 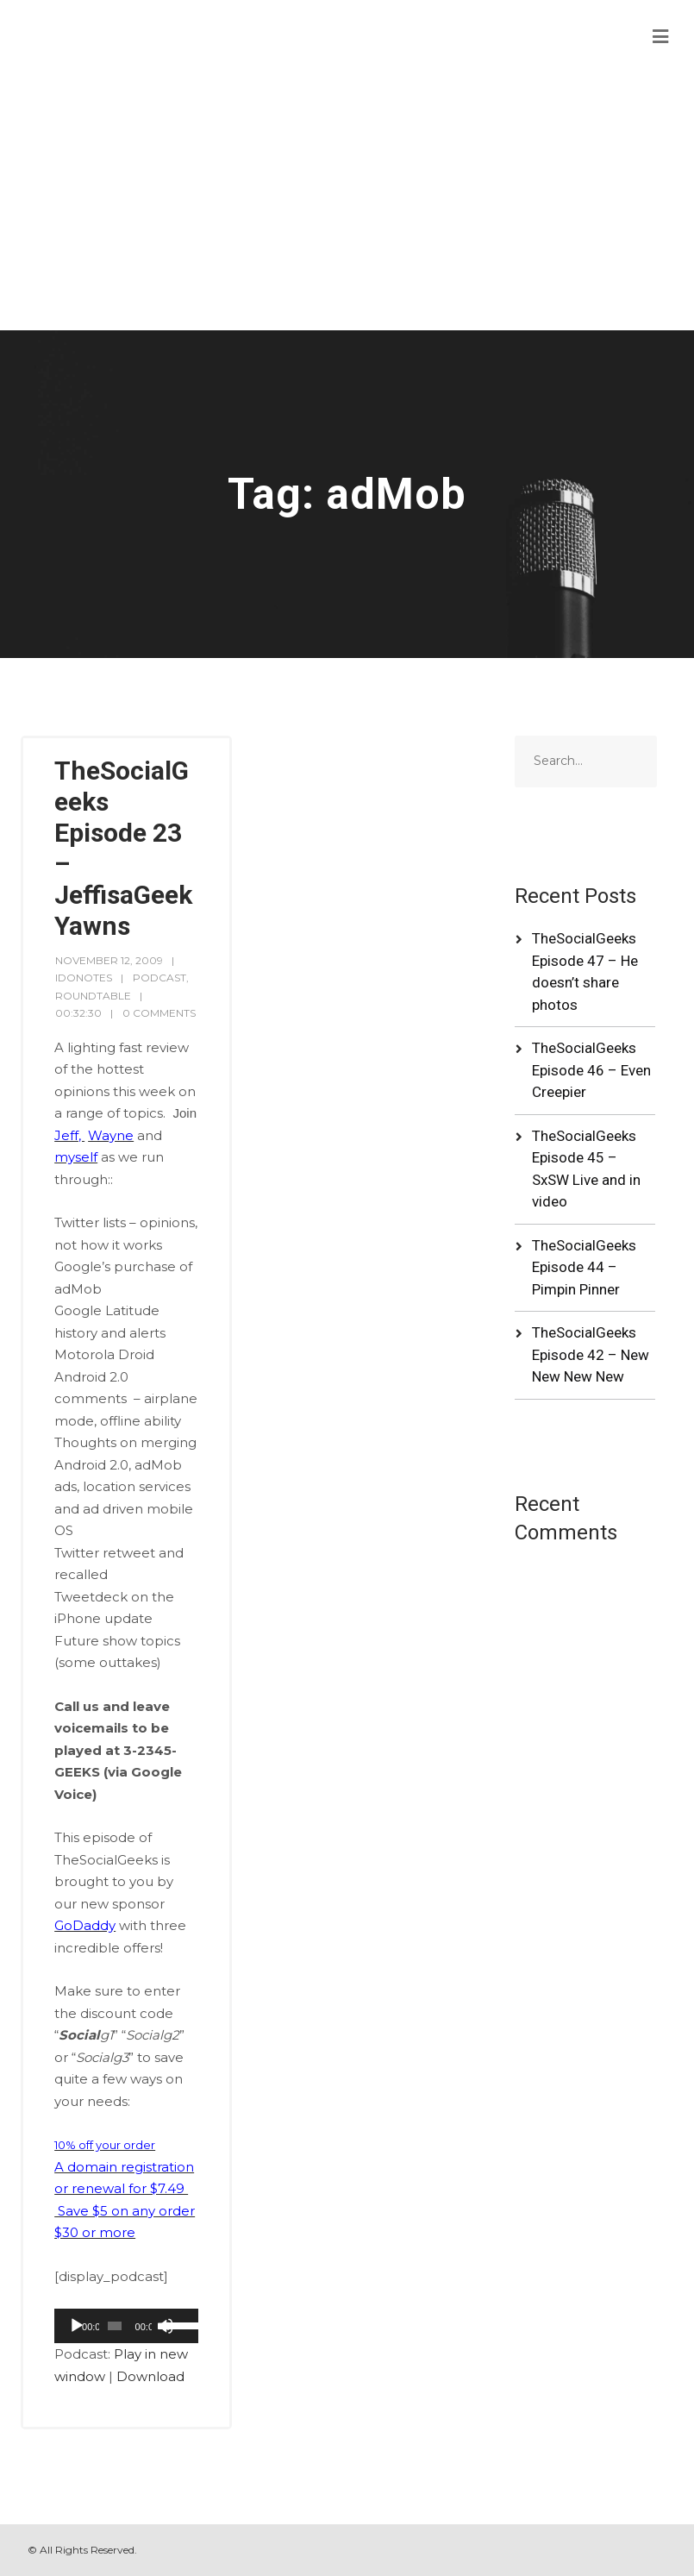 I want to click on RoundTable, so click(x=93, y=995).